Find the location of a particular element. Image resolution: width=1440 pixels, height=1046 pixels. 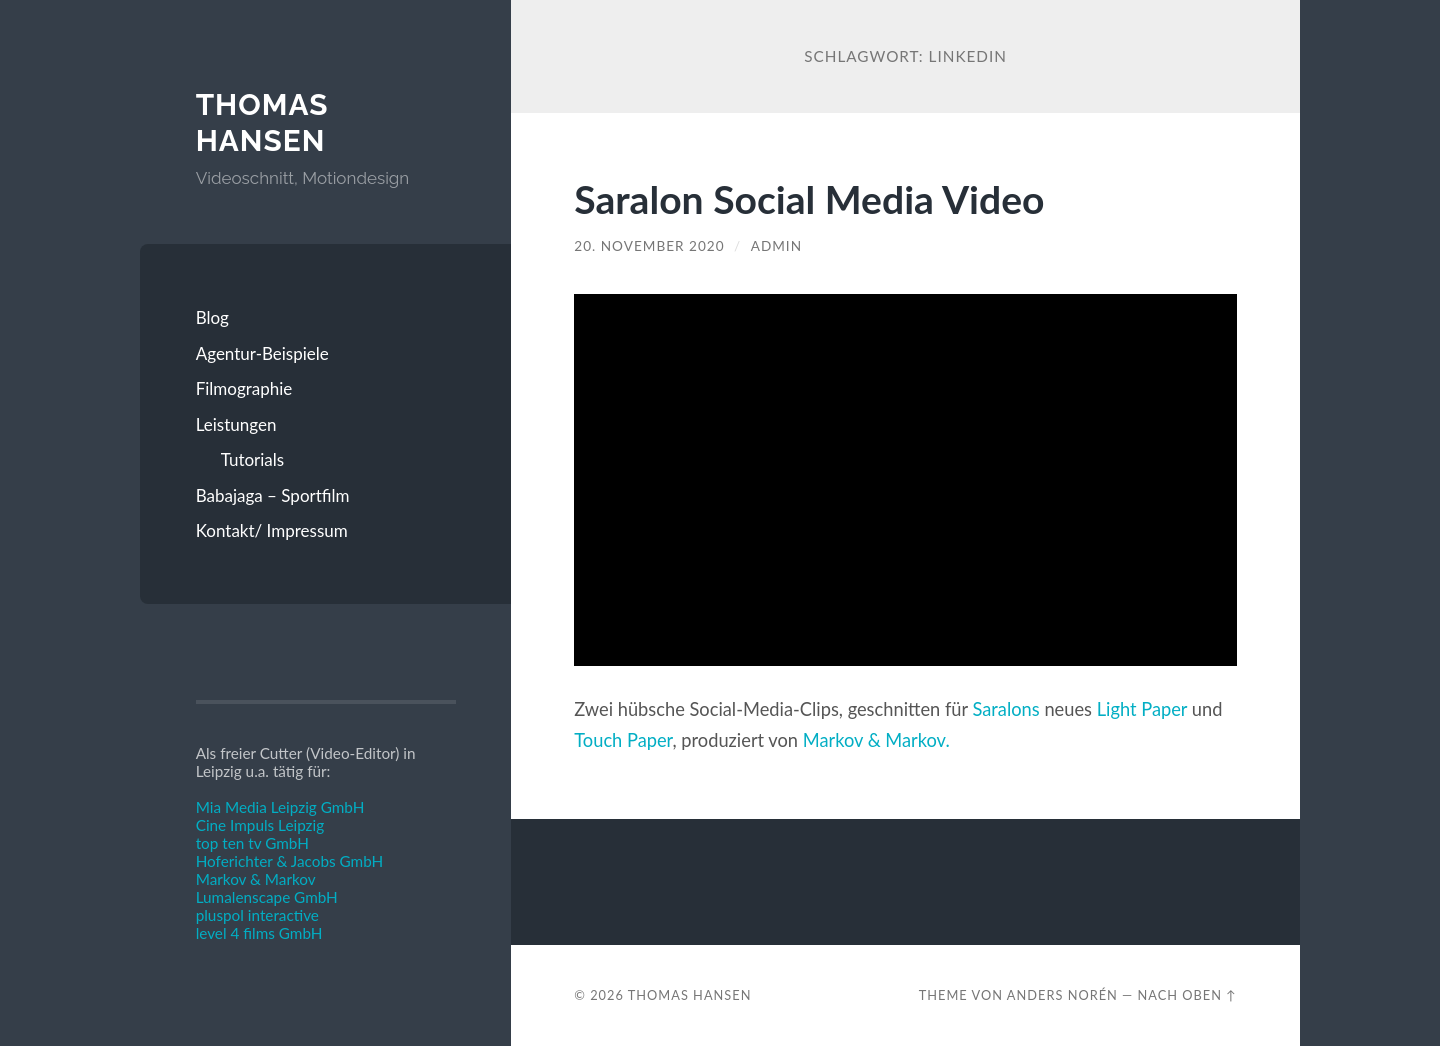

Saralons is located at coordinates (1006, 709).